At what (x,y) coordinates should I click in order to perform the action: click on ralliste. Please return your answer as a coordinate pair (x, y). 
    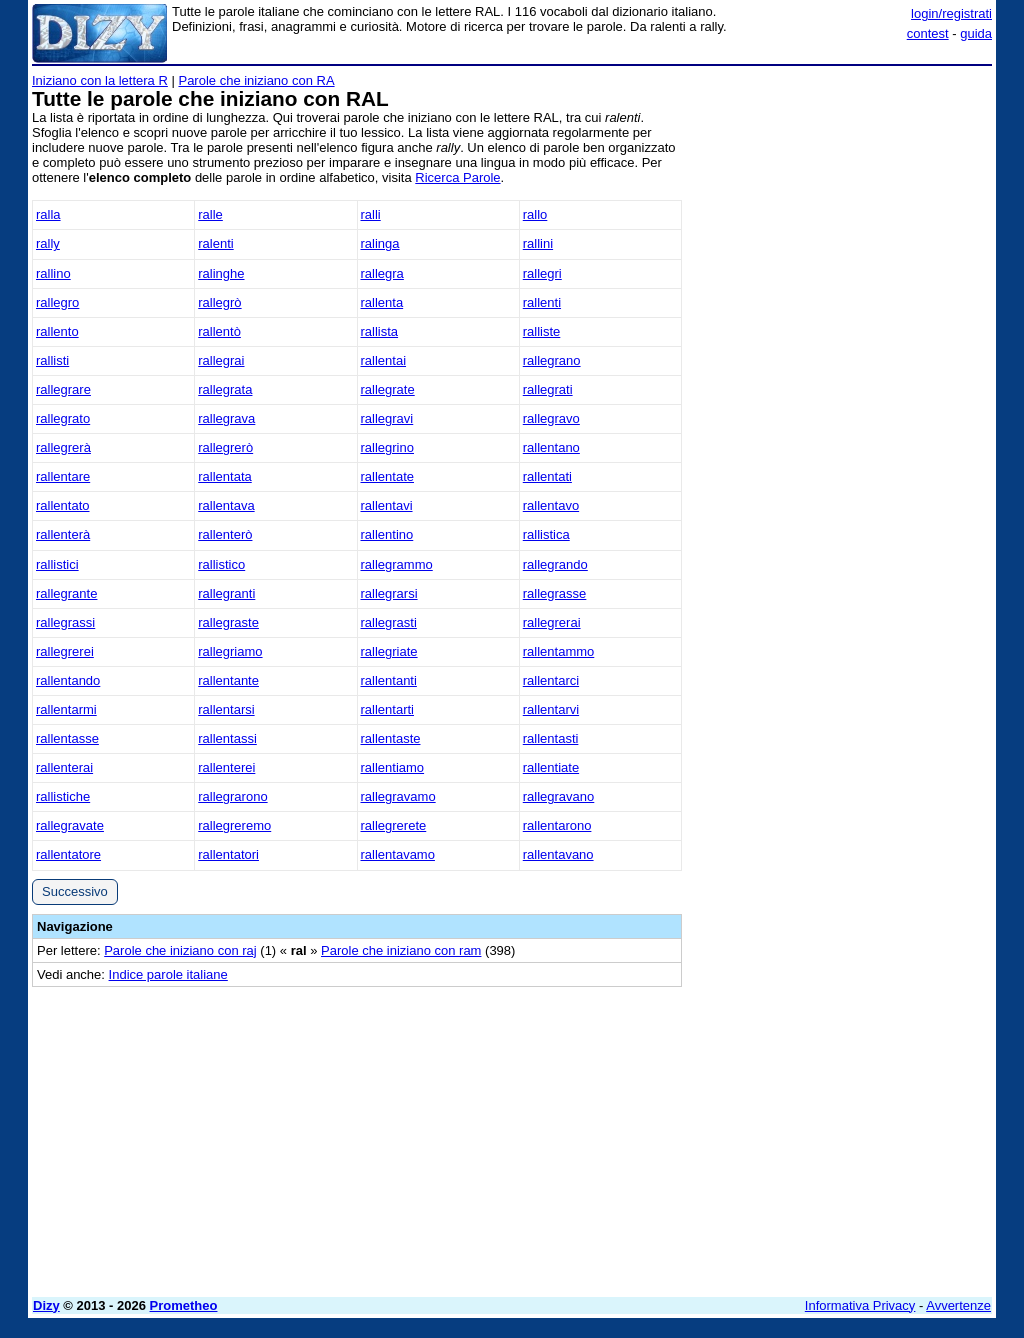
    Looking at the image, I should click on (542, 331).